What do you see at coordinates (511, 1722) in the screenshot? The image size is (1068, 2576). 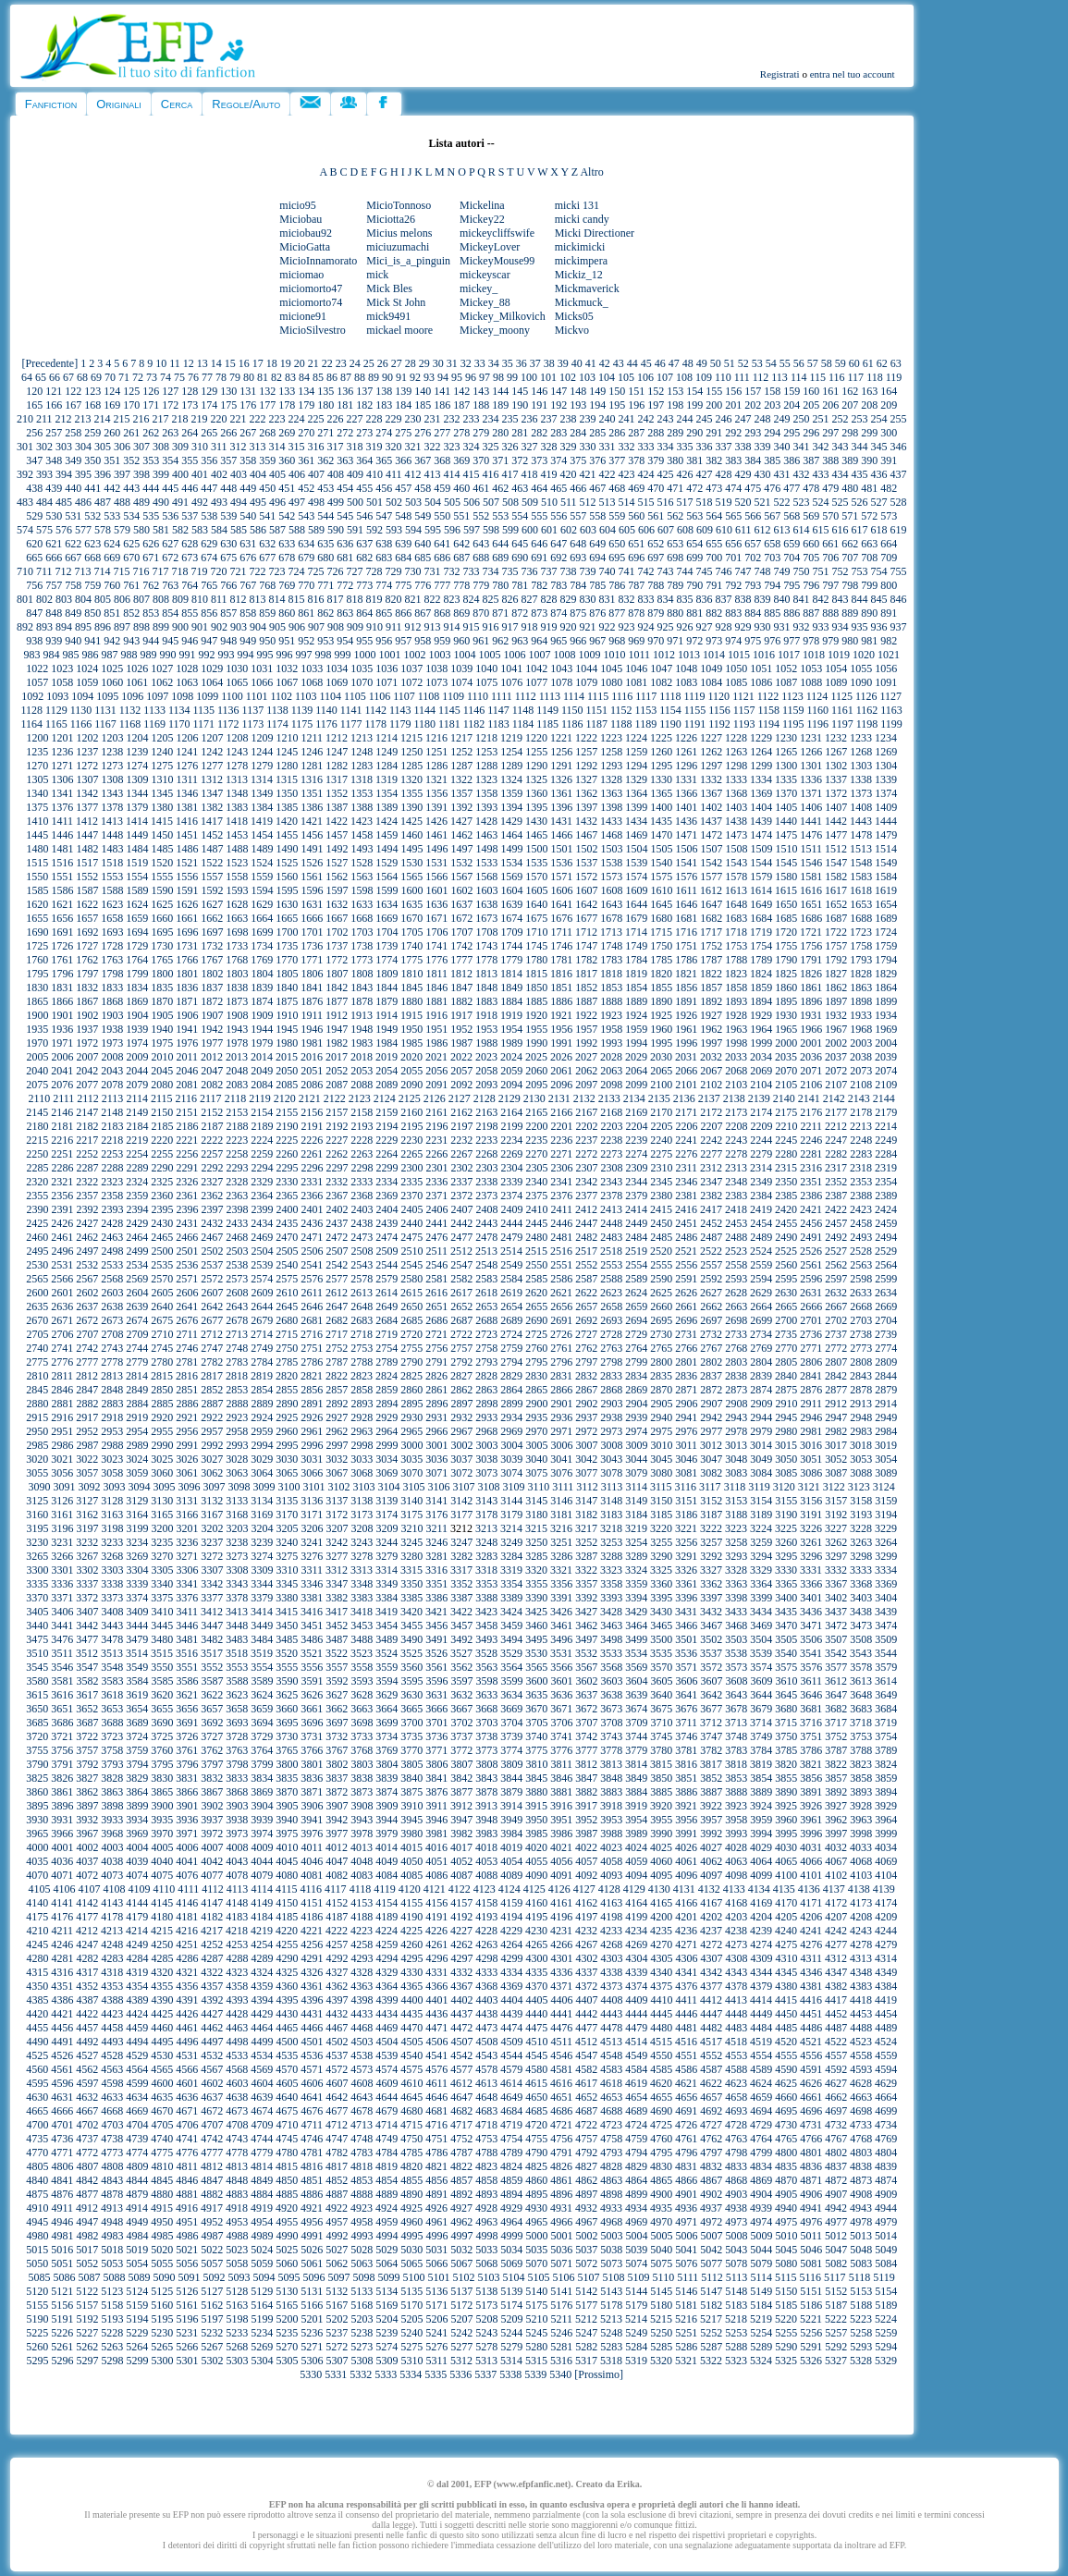 I see `3704` at bounding box center [511, 1722].